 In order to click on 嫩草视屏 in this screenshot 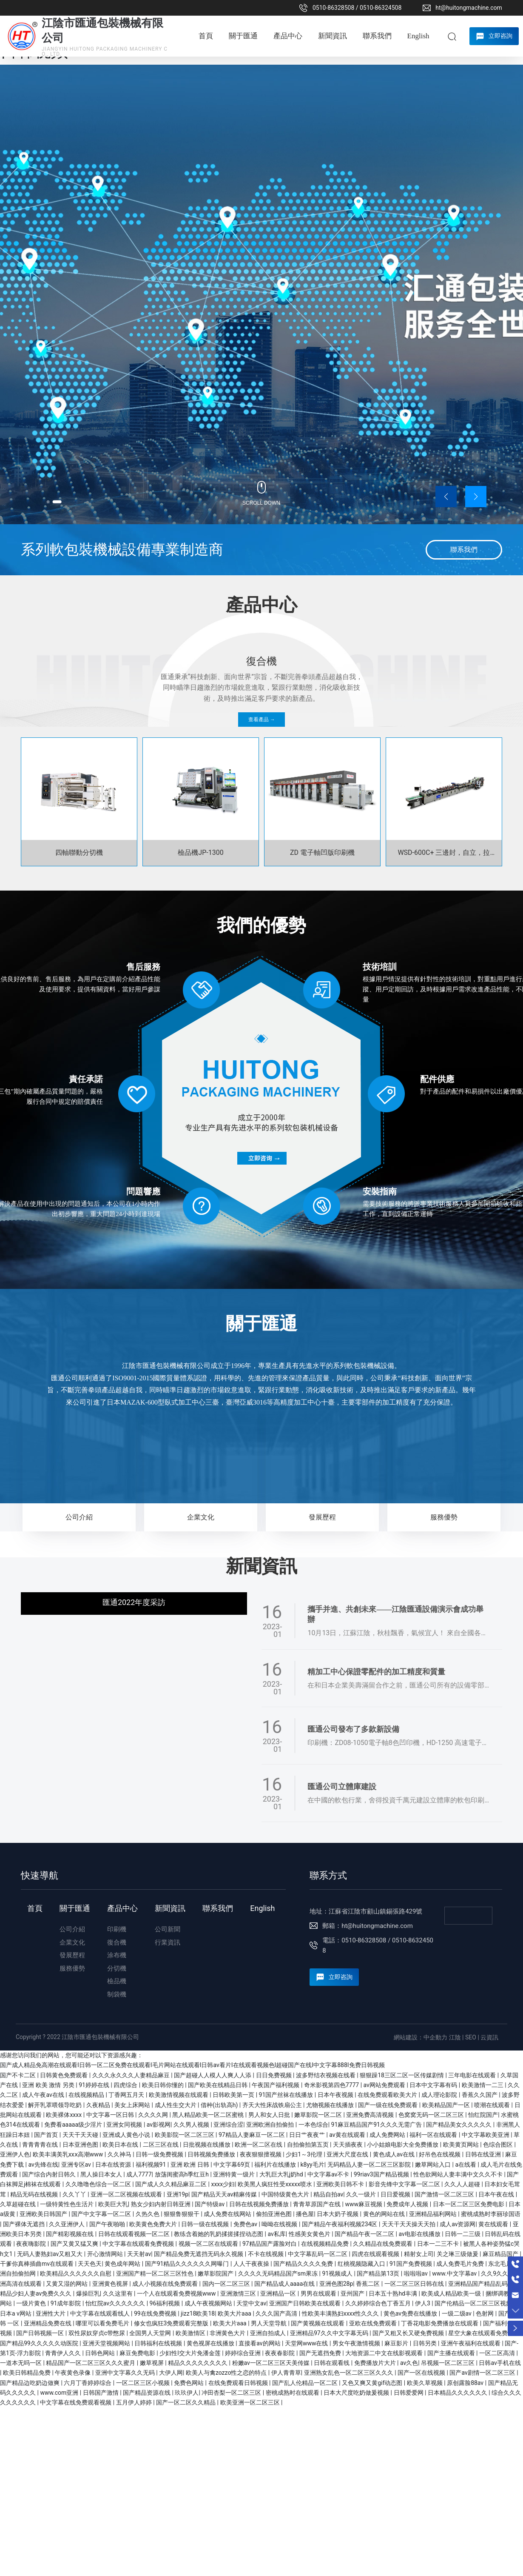, I will do `click(152, 2362)`.